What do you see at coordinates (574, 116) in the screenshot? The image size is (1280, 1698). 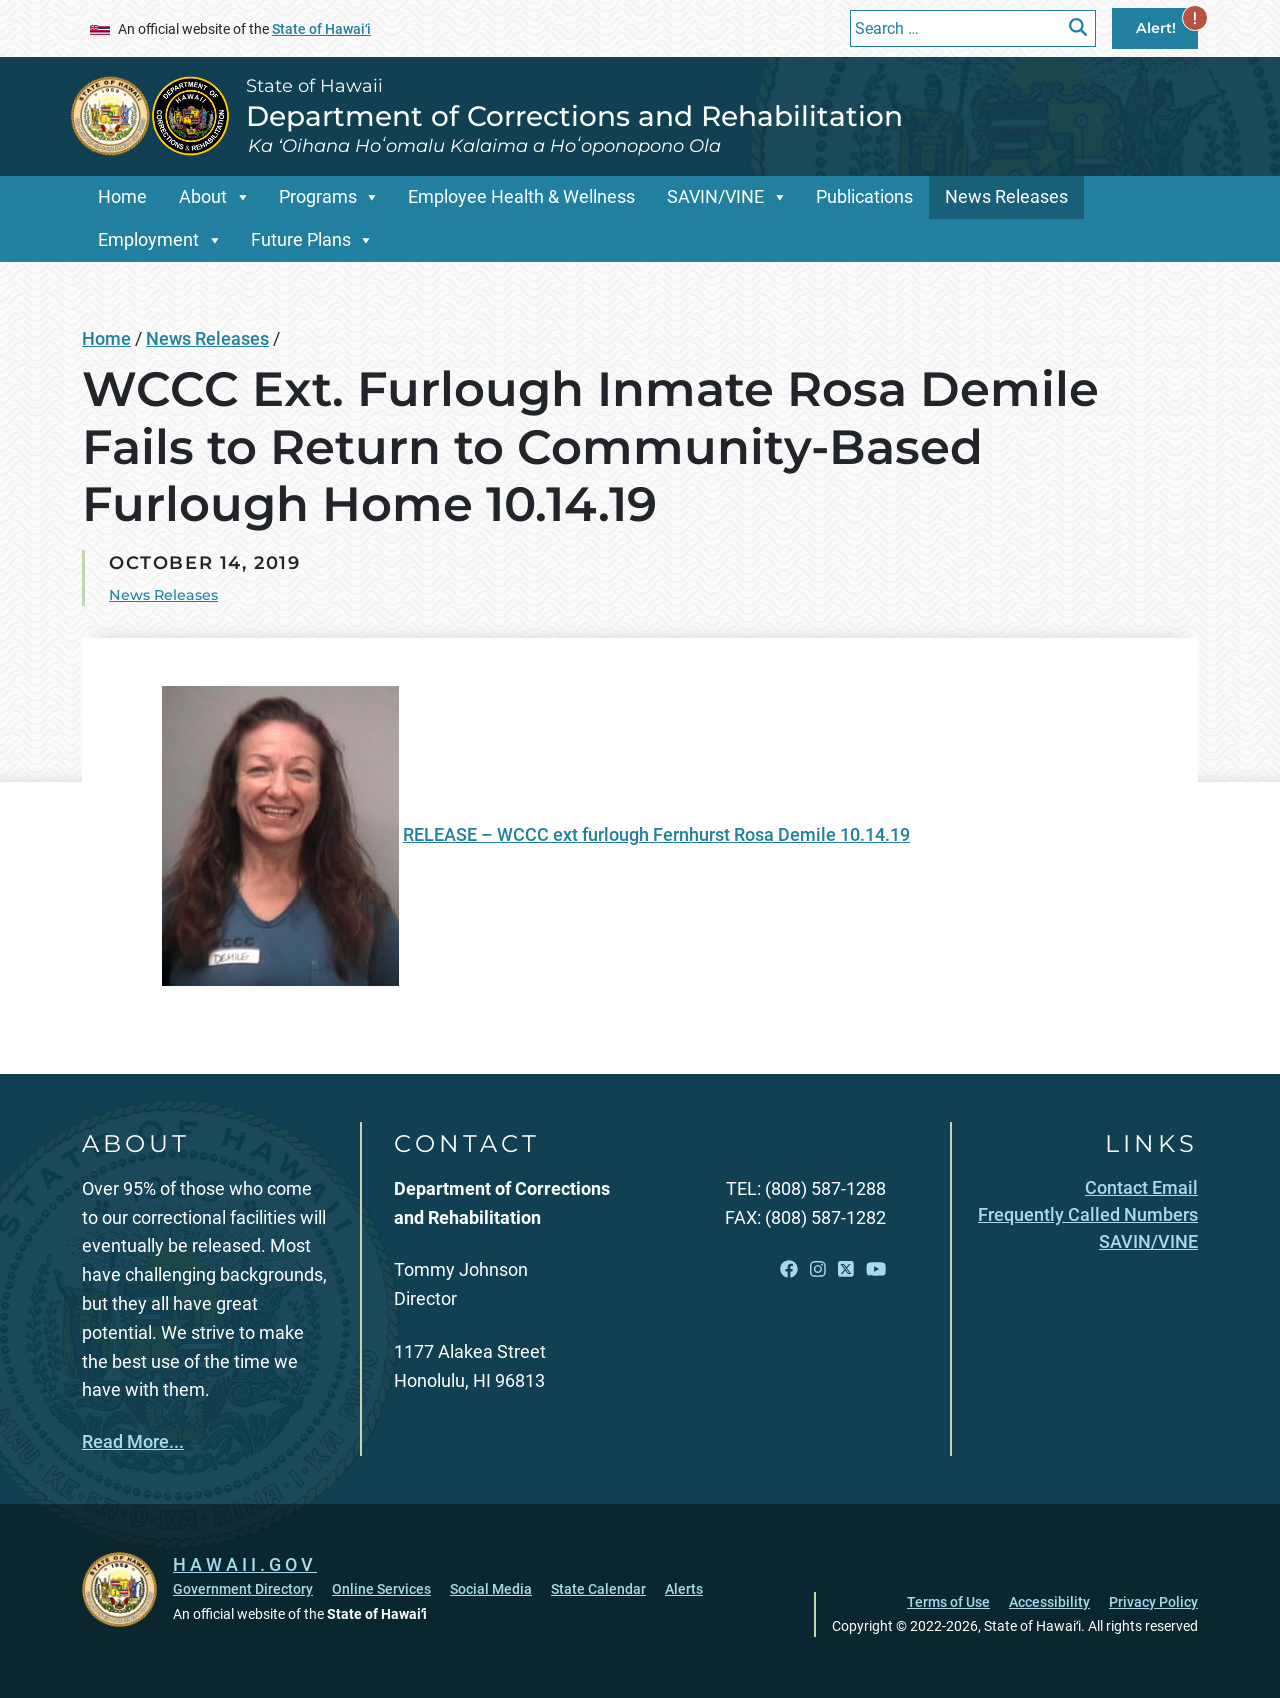 I see `Department of Corrections and Rehabilitation` at bounding box center [574, 116].